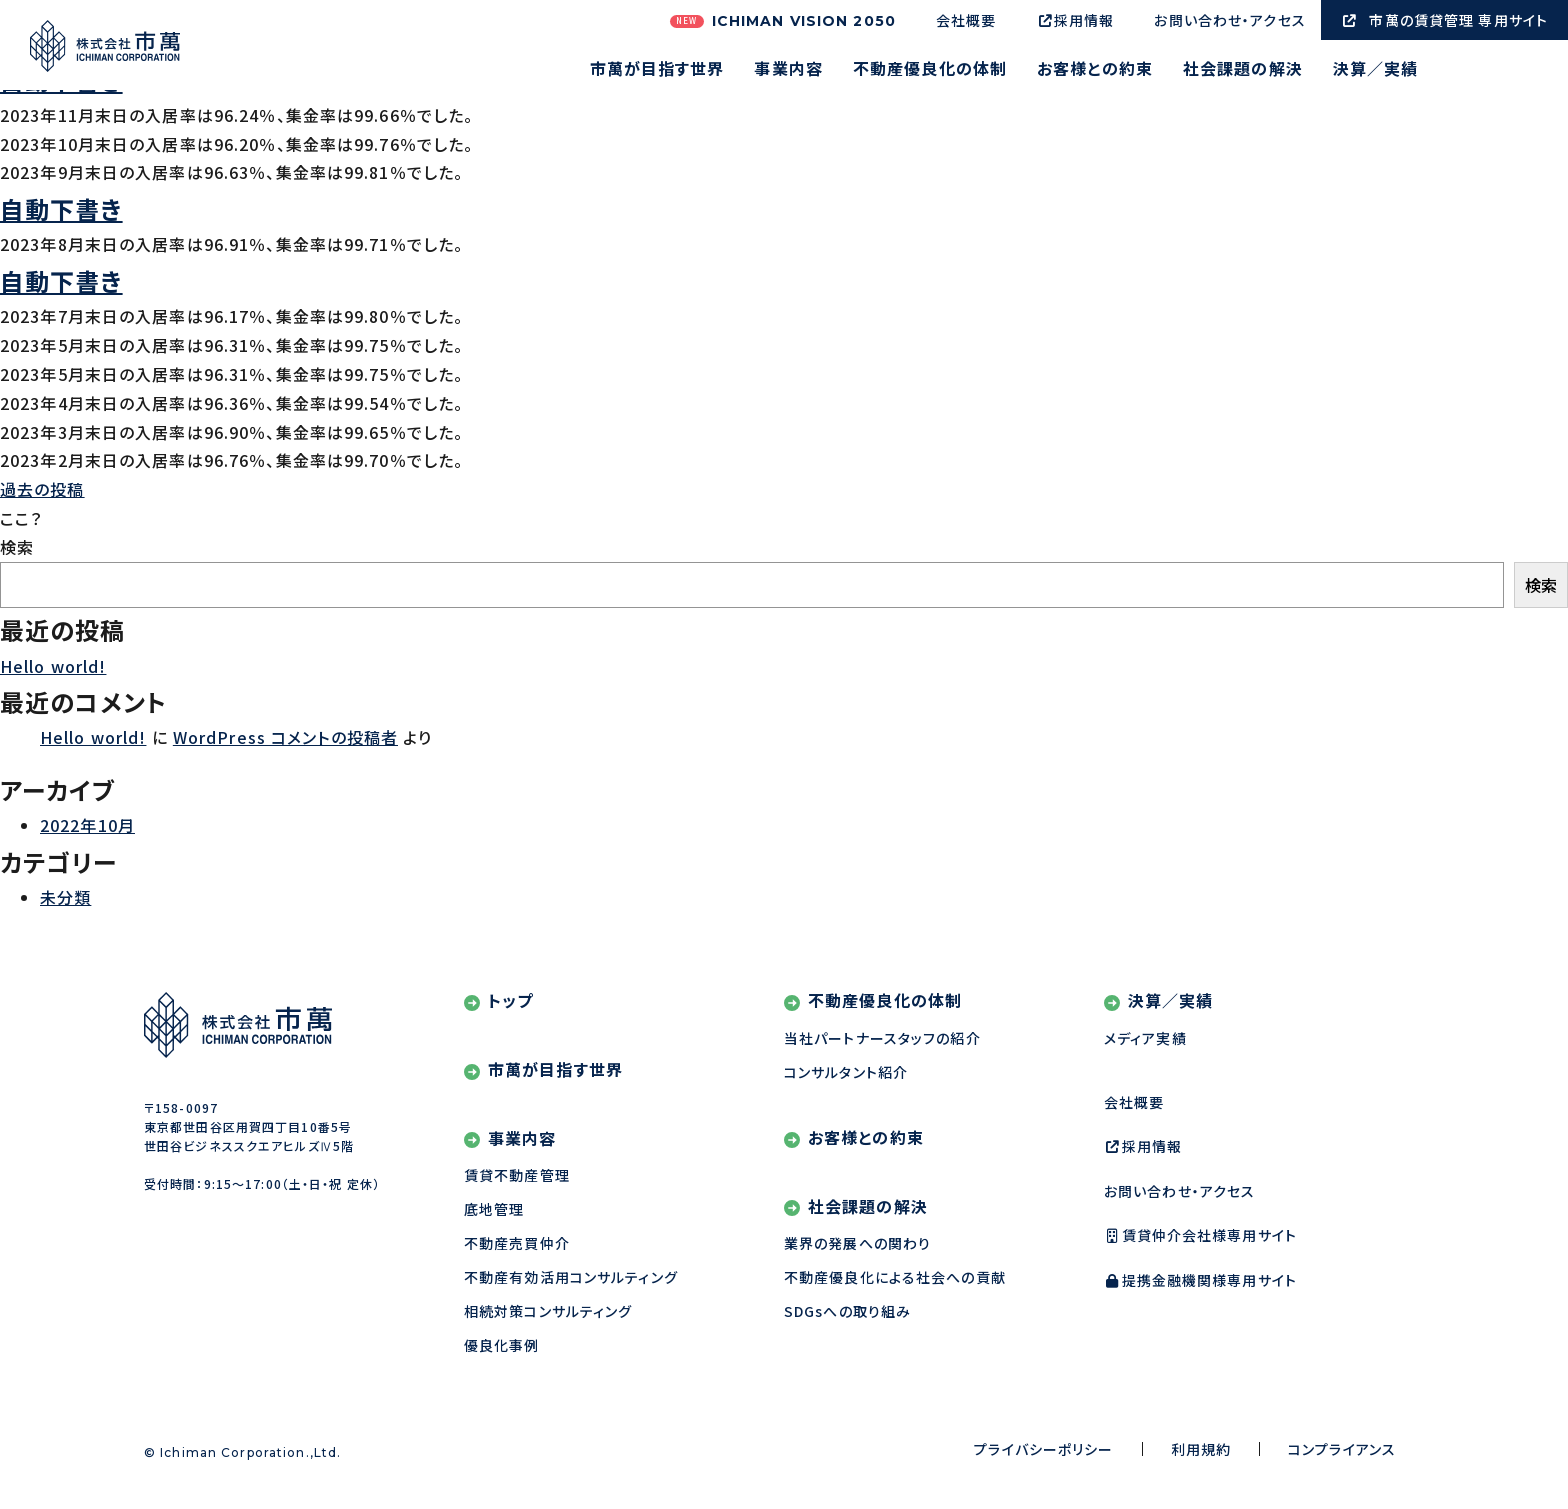 The image size is (1568, 1509). What do you see at coordinates (1342, 1449) in the screenshot?
I see `コンプライアンス` at bounding box center [1342, 1449].